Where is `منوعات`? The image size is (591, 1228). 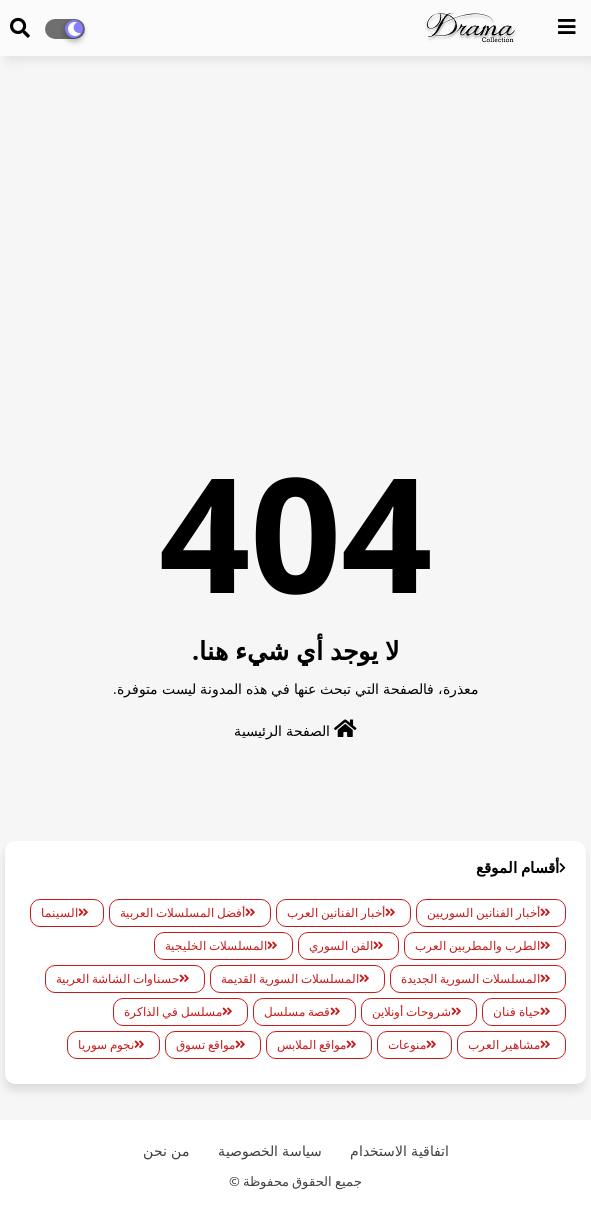
منوعات is located at coordinates (407, 1044).